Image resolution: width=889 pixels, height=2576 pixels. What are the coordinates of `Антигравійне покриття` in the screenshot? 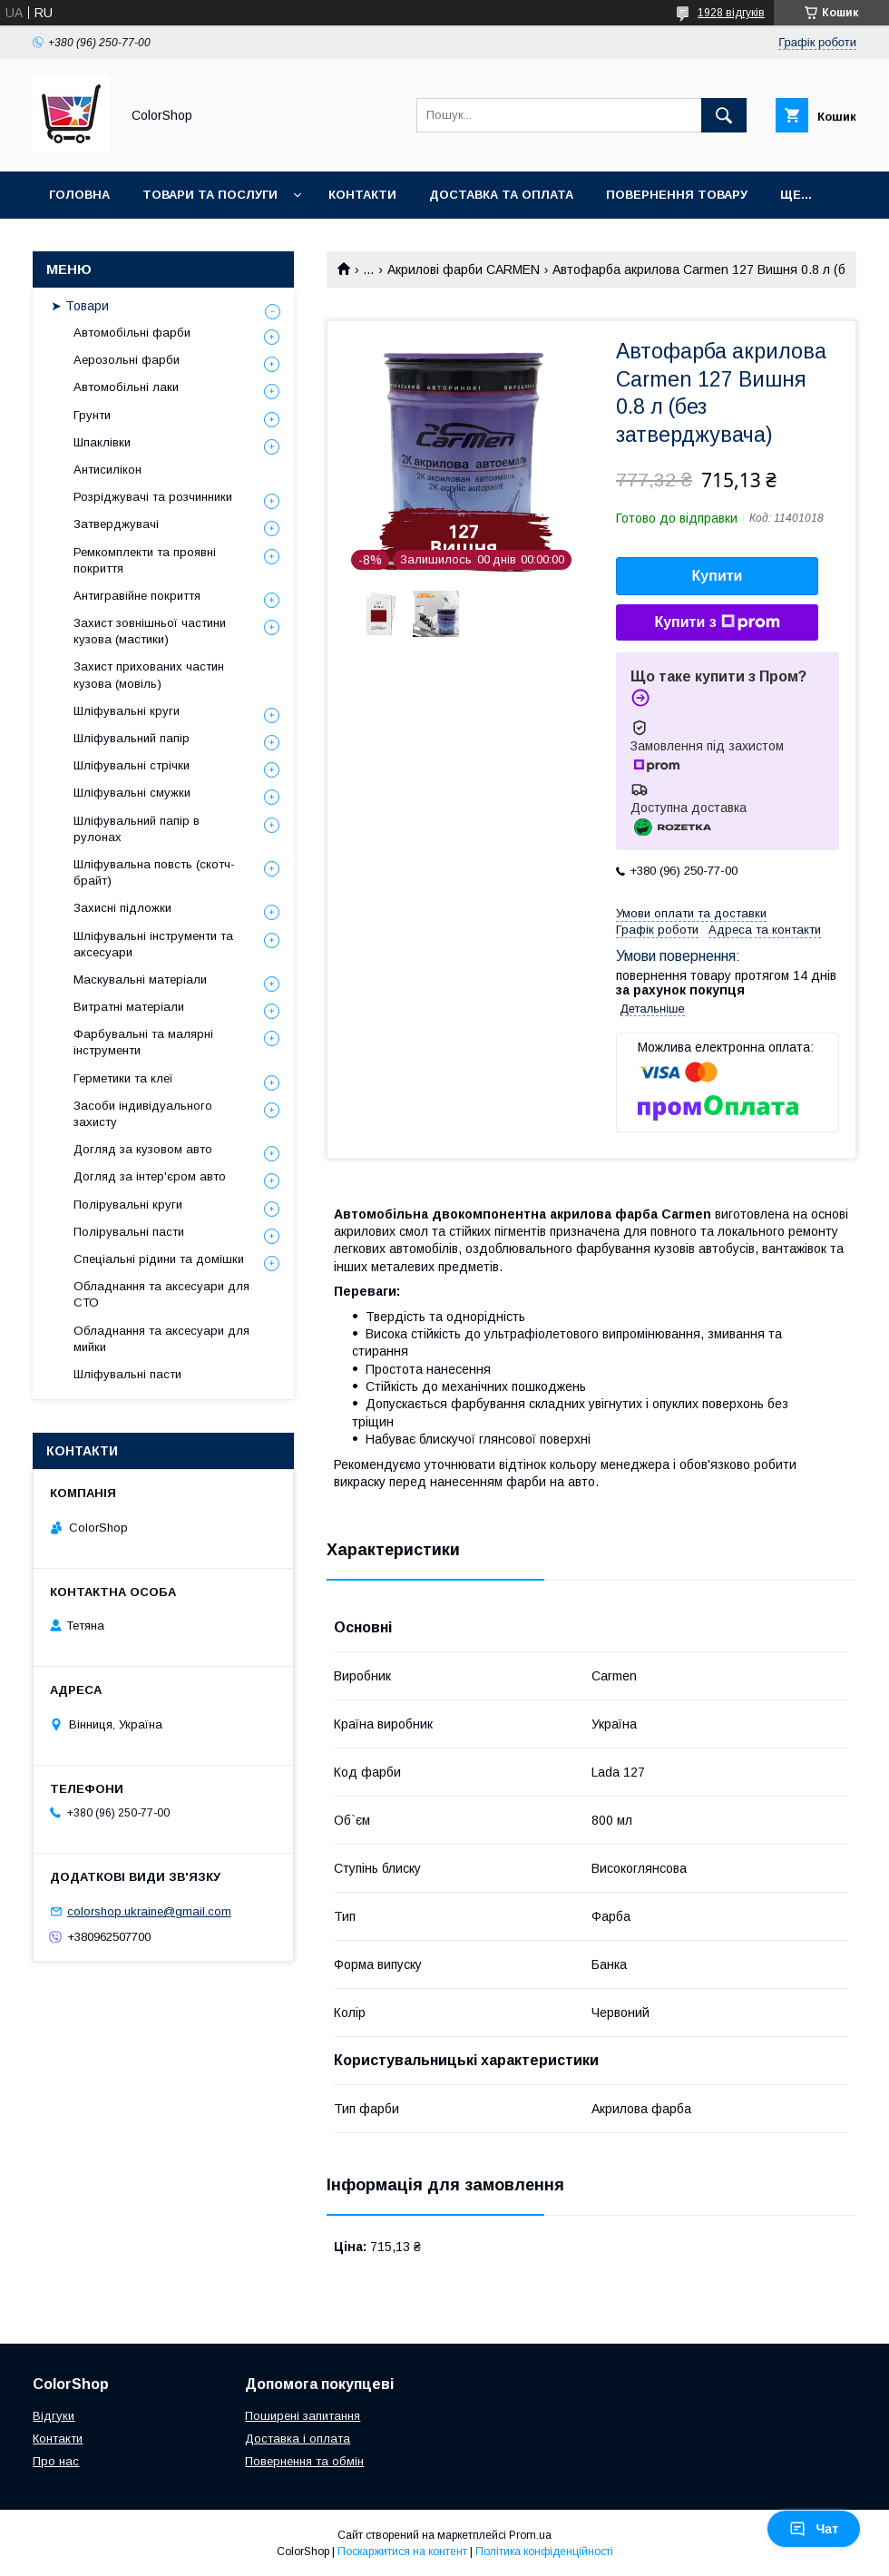 It's located at (136, 595).